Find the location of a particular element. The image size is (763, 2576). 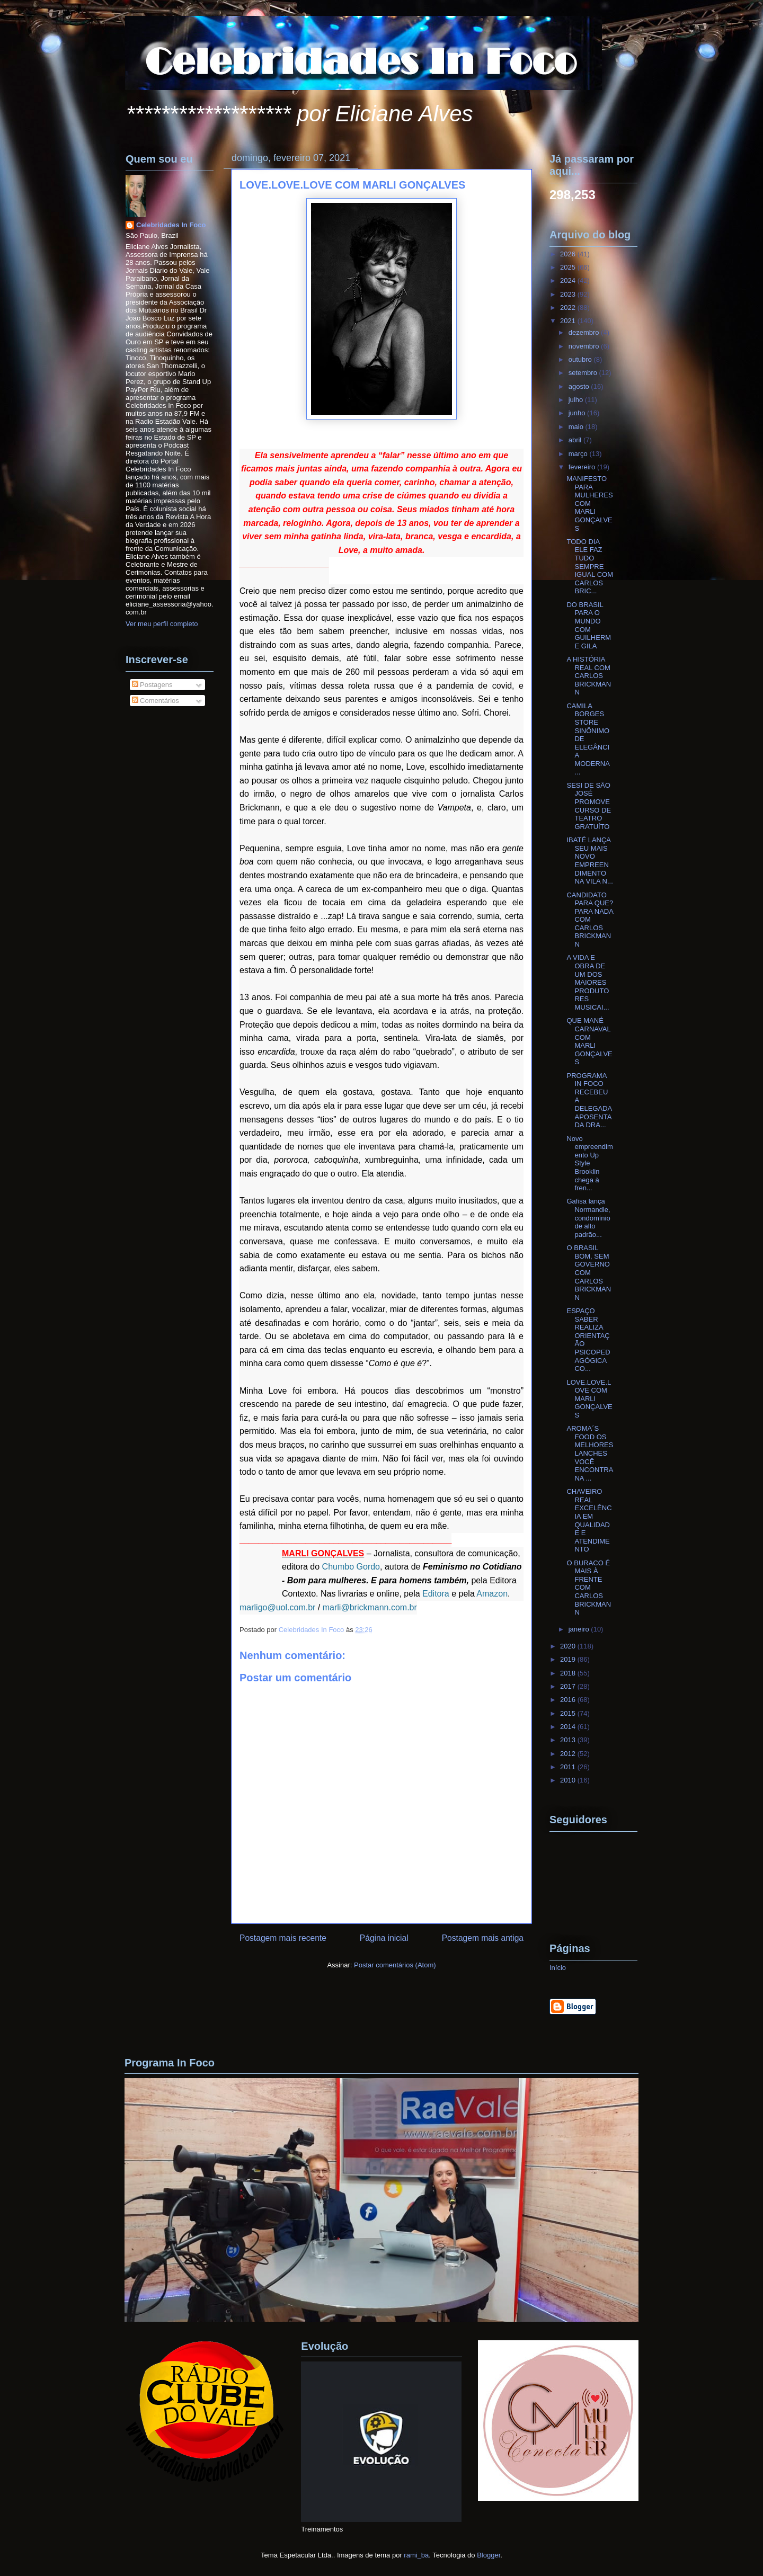

2023 is located at coordinates (569, 294).